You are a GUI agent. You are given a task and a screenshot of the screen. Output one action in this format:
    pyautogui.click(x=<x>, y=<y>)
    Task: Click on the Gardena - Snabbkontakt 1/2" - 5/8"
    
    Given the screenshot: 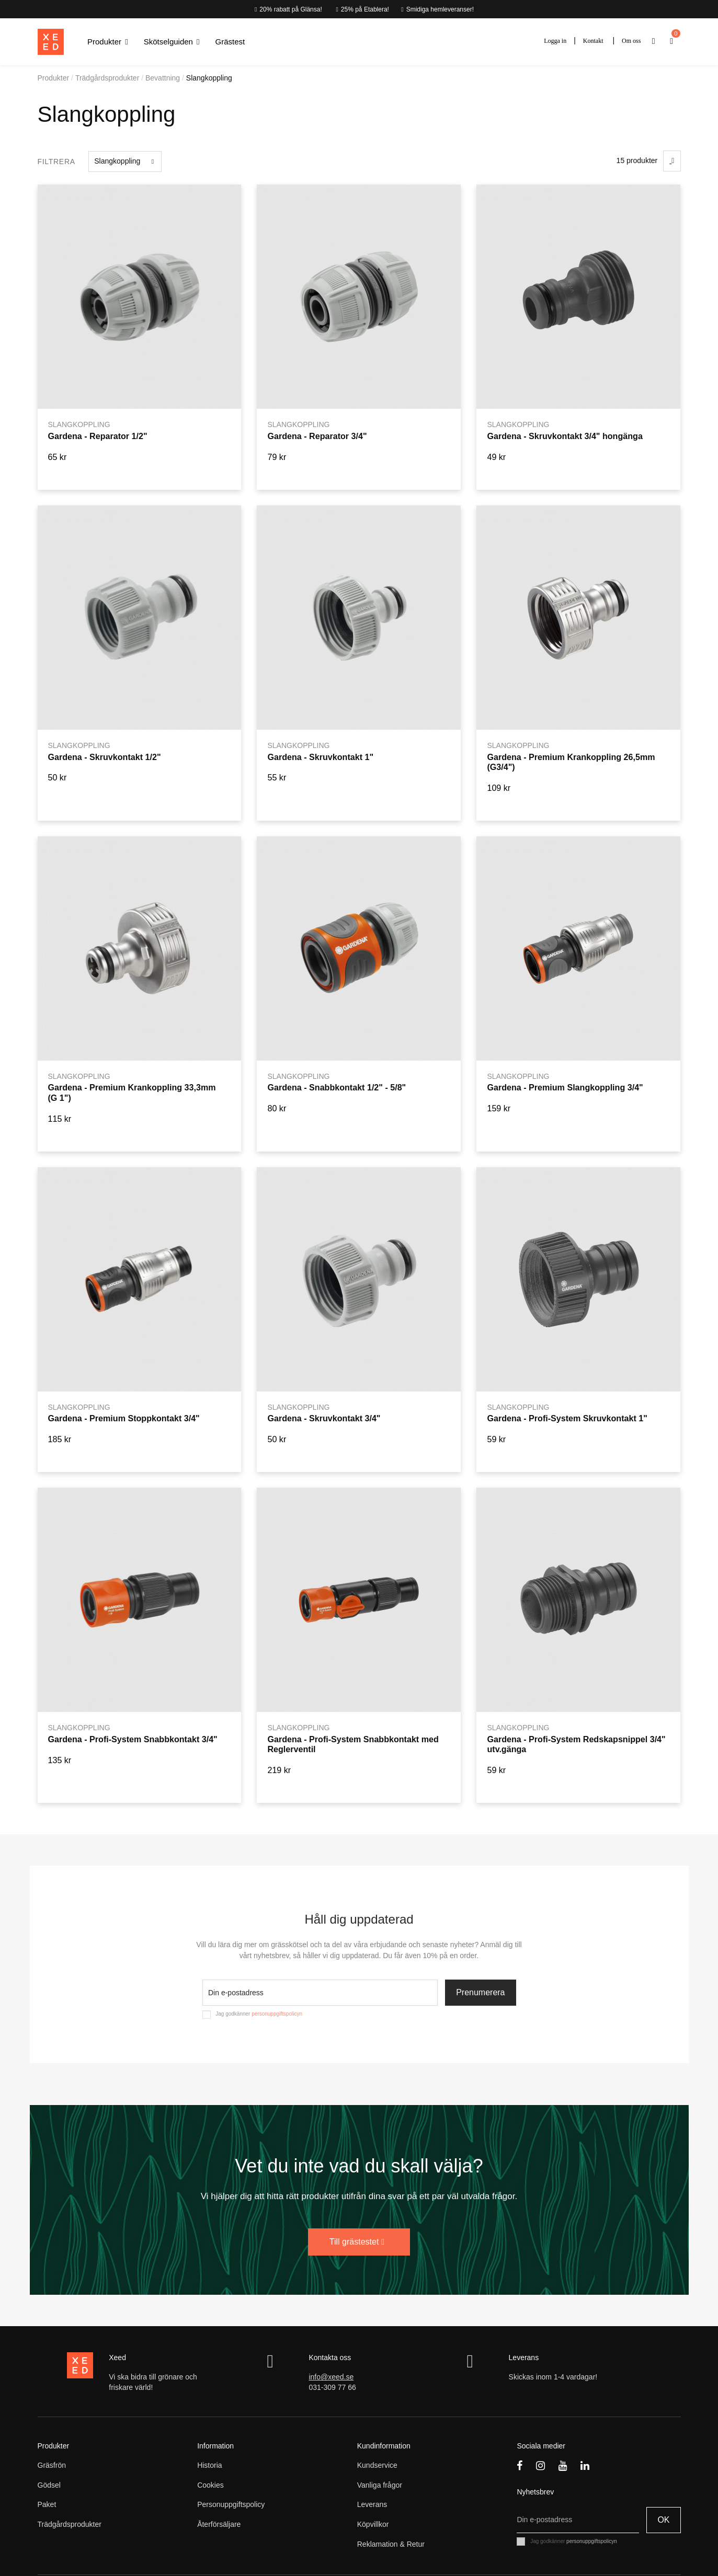 What is the action you would take?
    pyautogui.click(x=336, y=1087)
    